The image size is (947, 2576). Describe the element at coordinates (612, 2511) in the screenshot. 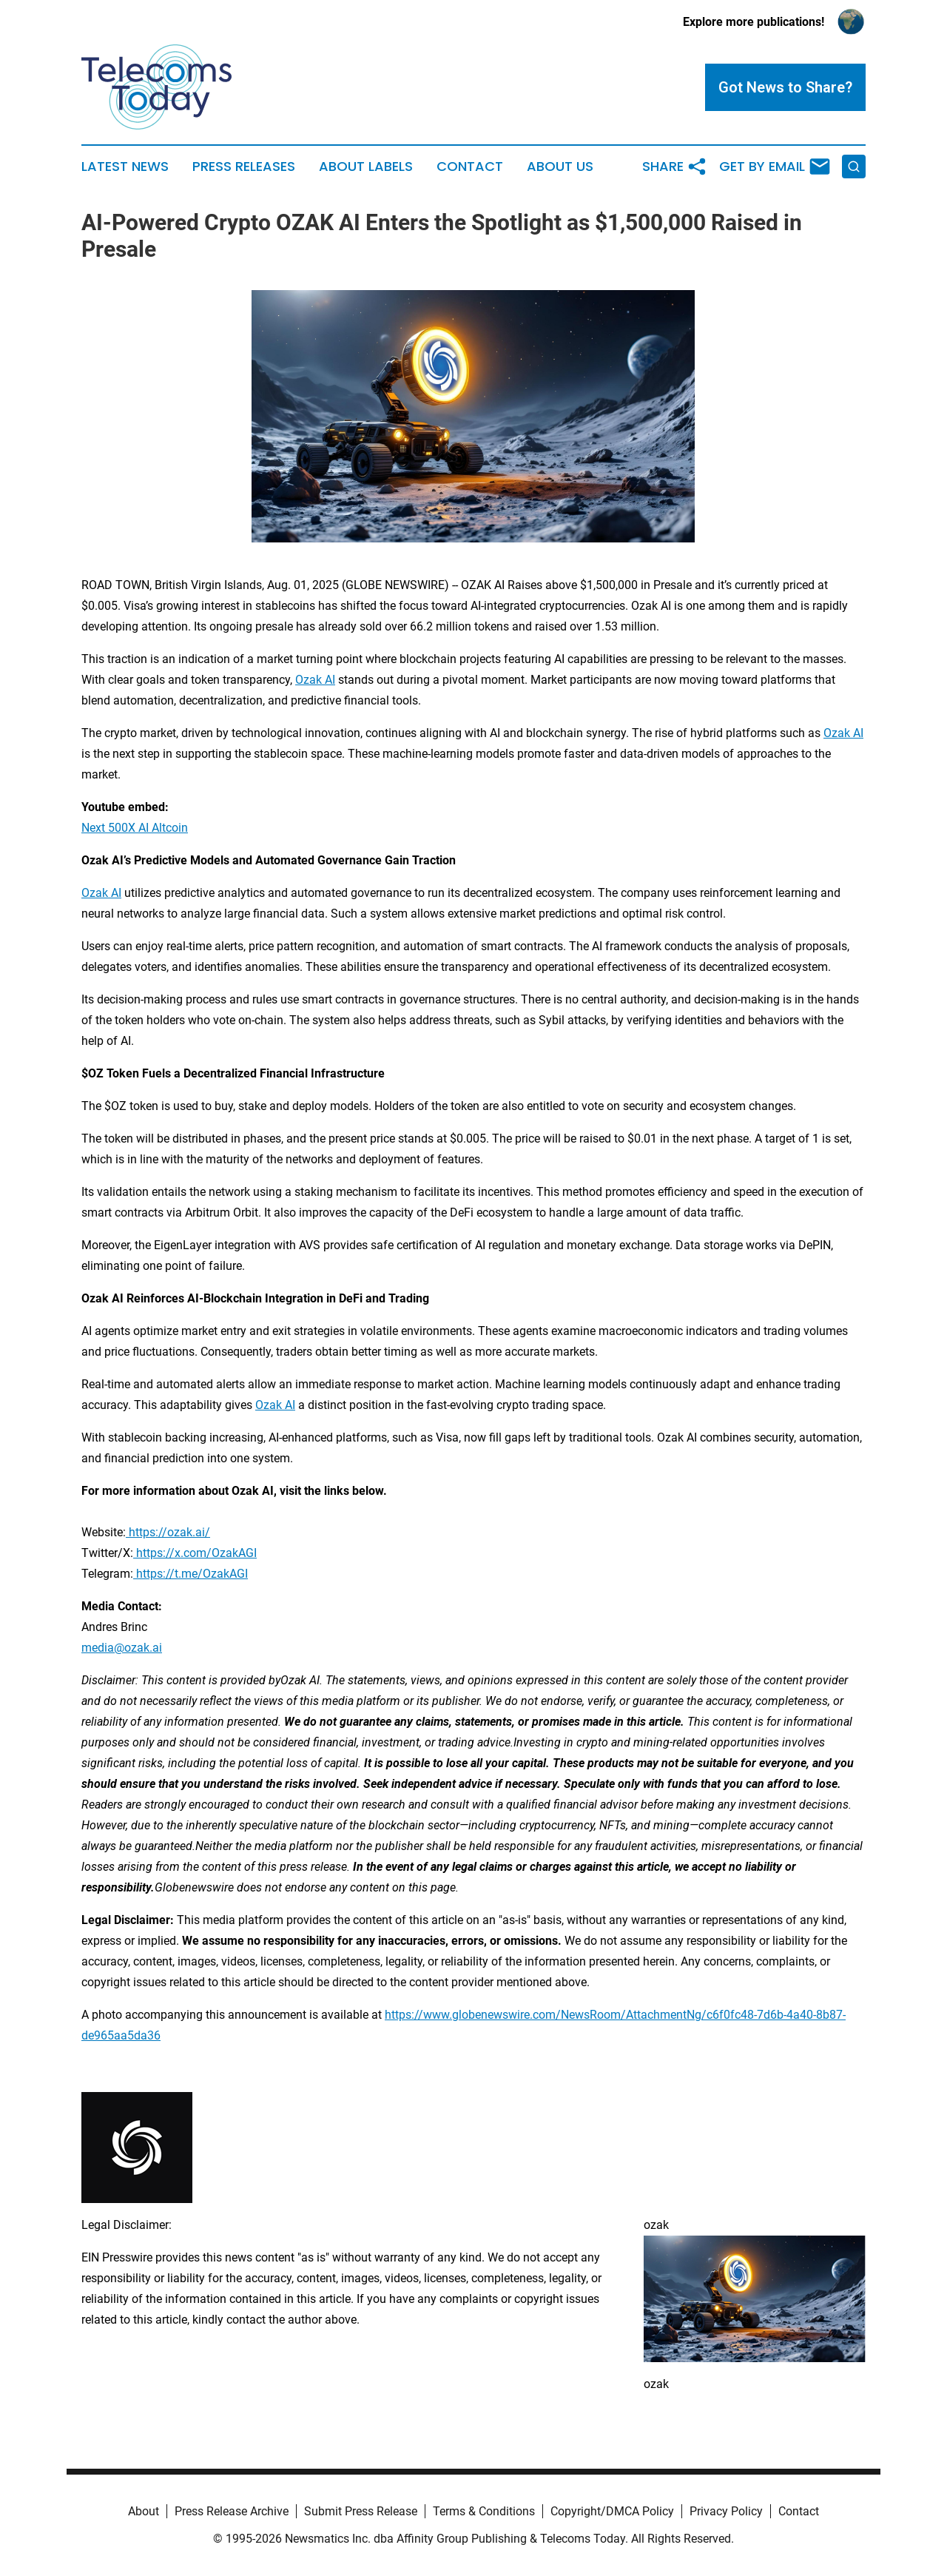

I see `Copyright/DMCA Policy` at that location.